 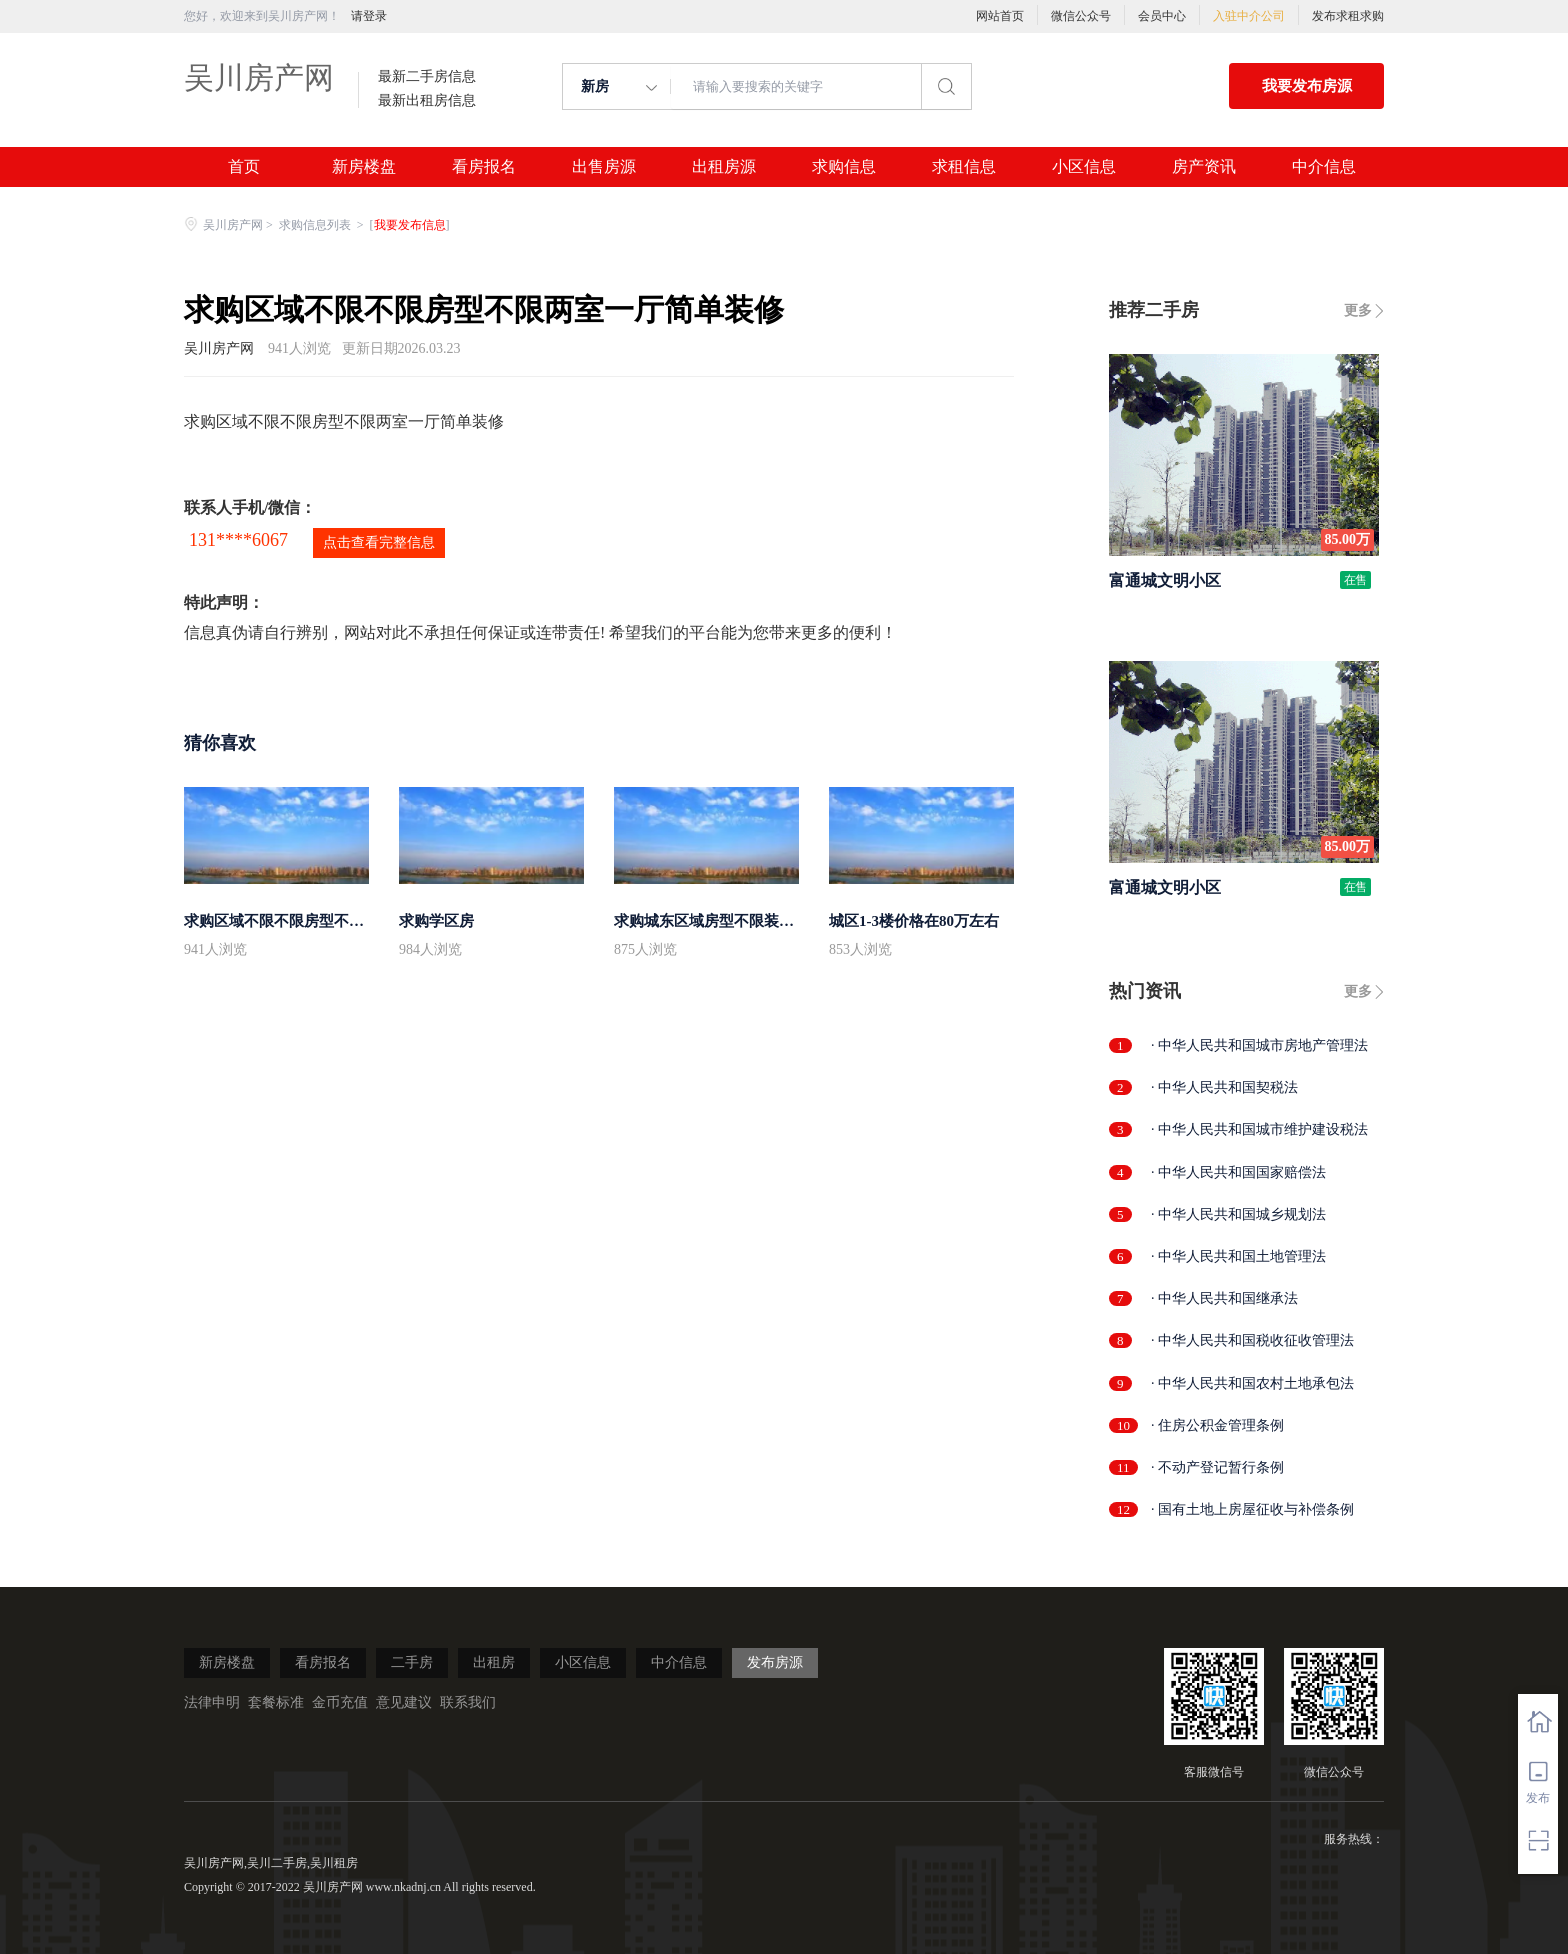 I want to click on 套餐标准, so click(x=276, y=1702).